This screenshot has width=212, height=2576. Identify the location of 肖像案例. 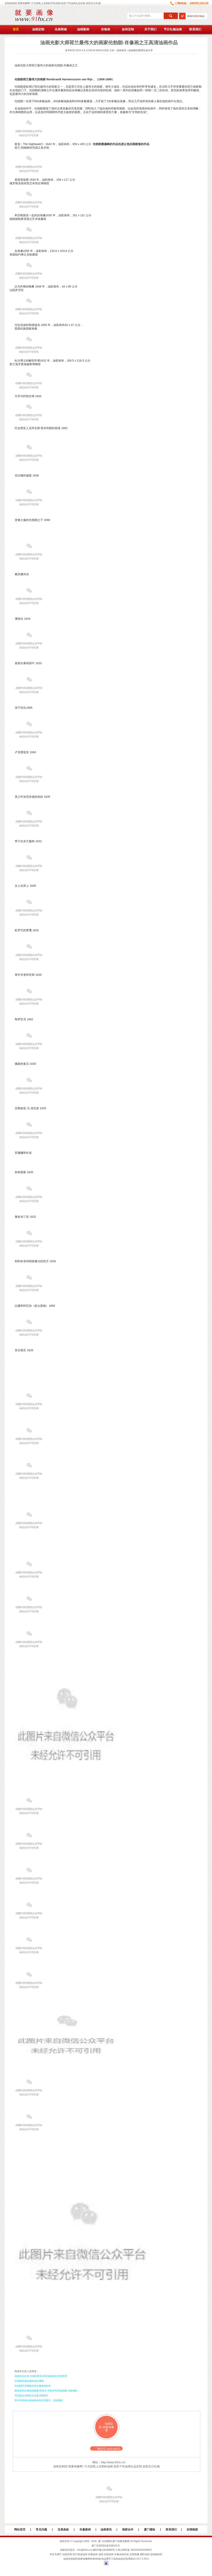
(85, 2529).